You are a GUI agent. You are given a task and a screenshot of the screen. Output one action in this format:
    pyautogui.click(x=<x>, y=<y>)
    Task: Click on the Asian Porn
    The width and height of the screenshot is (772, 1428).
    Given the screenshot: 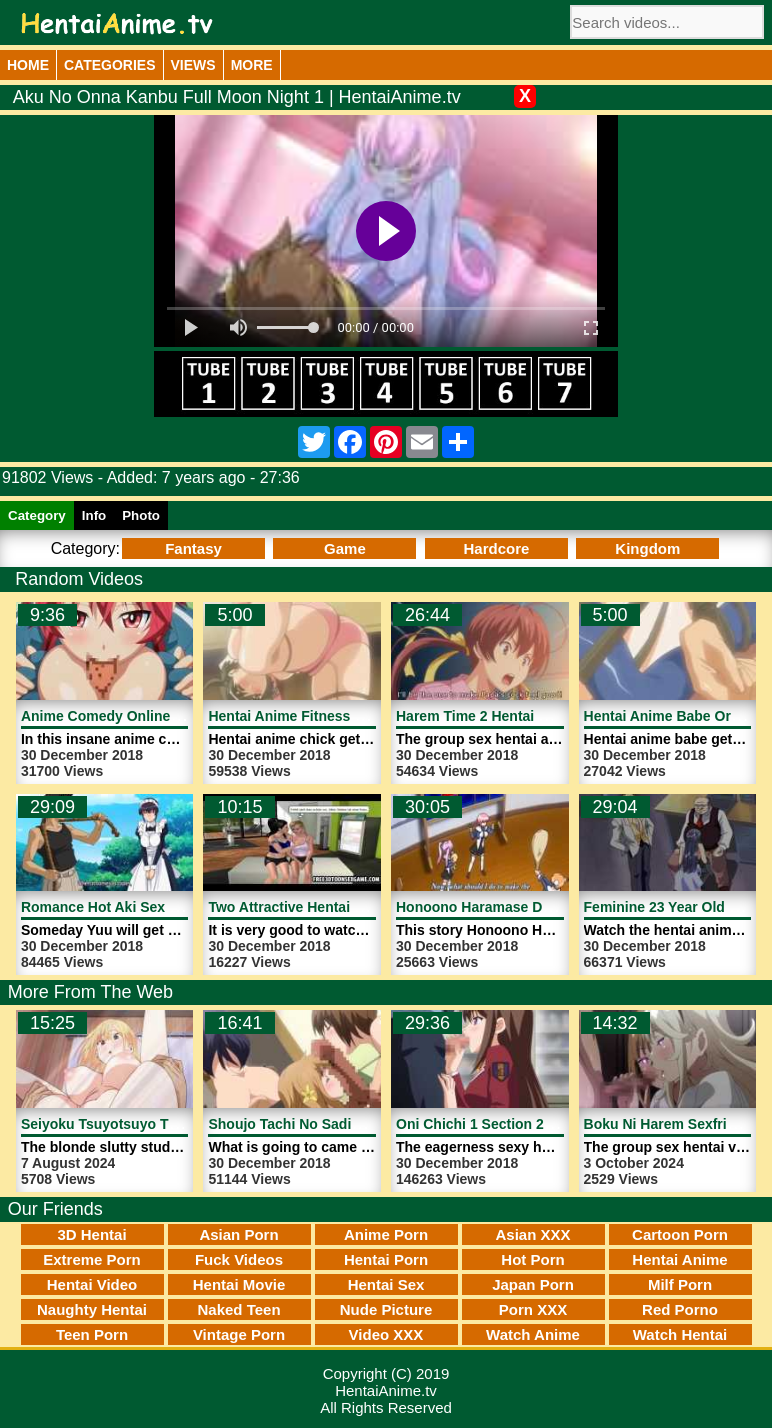 What is the action you would take?
    pyautogui.click(x=238, y=1234)
    